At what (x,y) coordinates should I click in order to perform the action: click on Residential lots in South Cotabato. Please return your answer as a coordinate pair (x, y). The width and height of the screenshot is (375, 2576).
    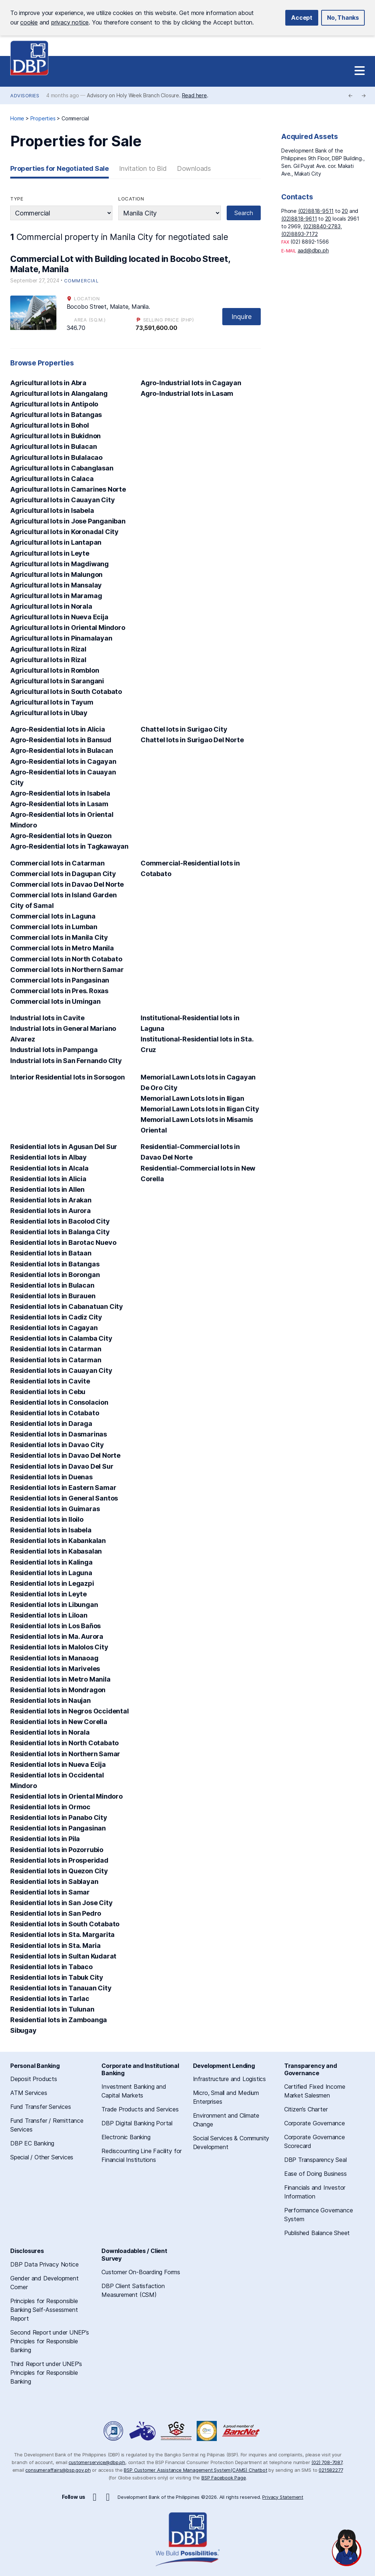
    Looking at the image, I should click on (64, 1924).